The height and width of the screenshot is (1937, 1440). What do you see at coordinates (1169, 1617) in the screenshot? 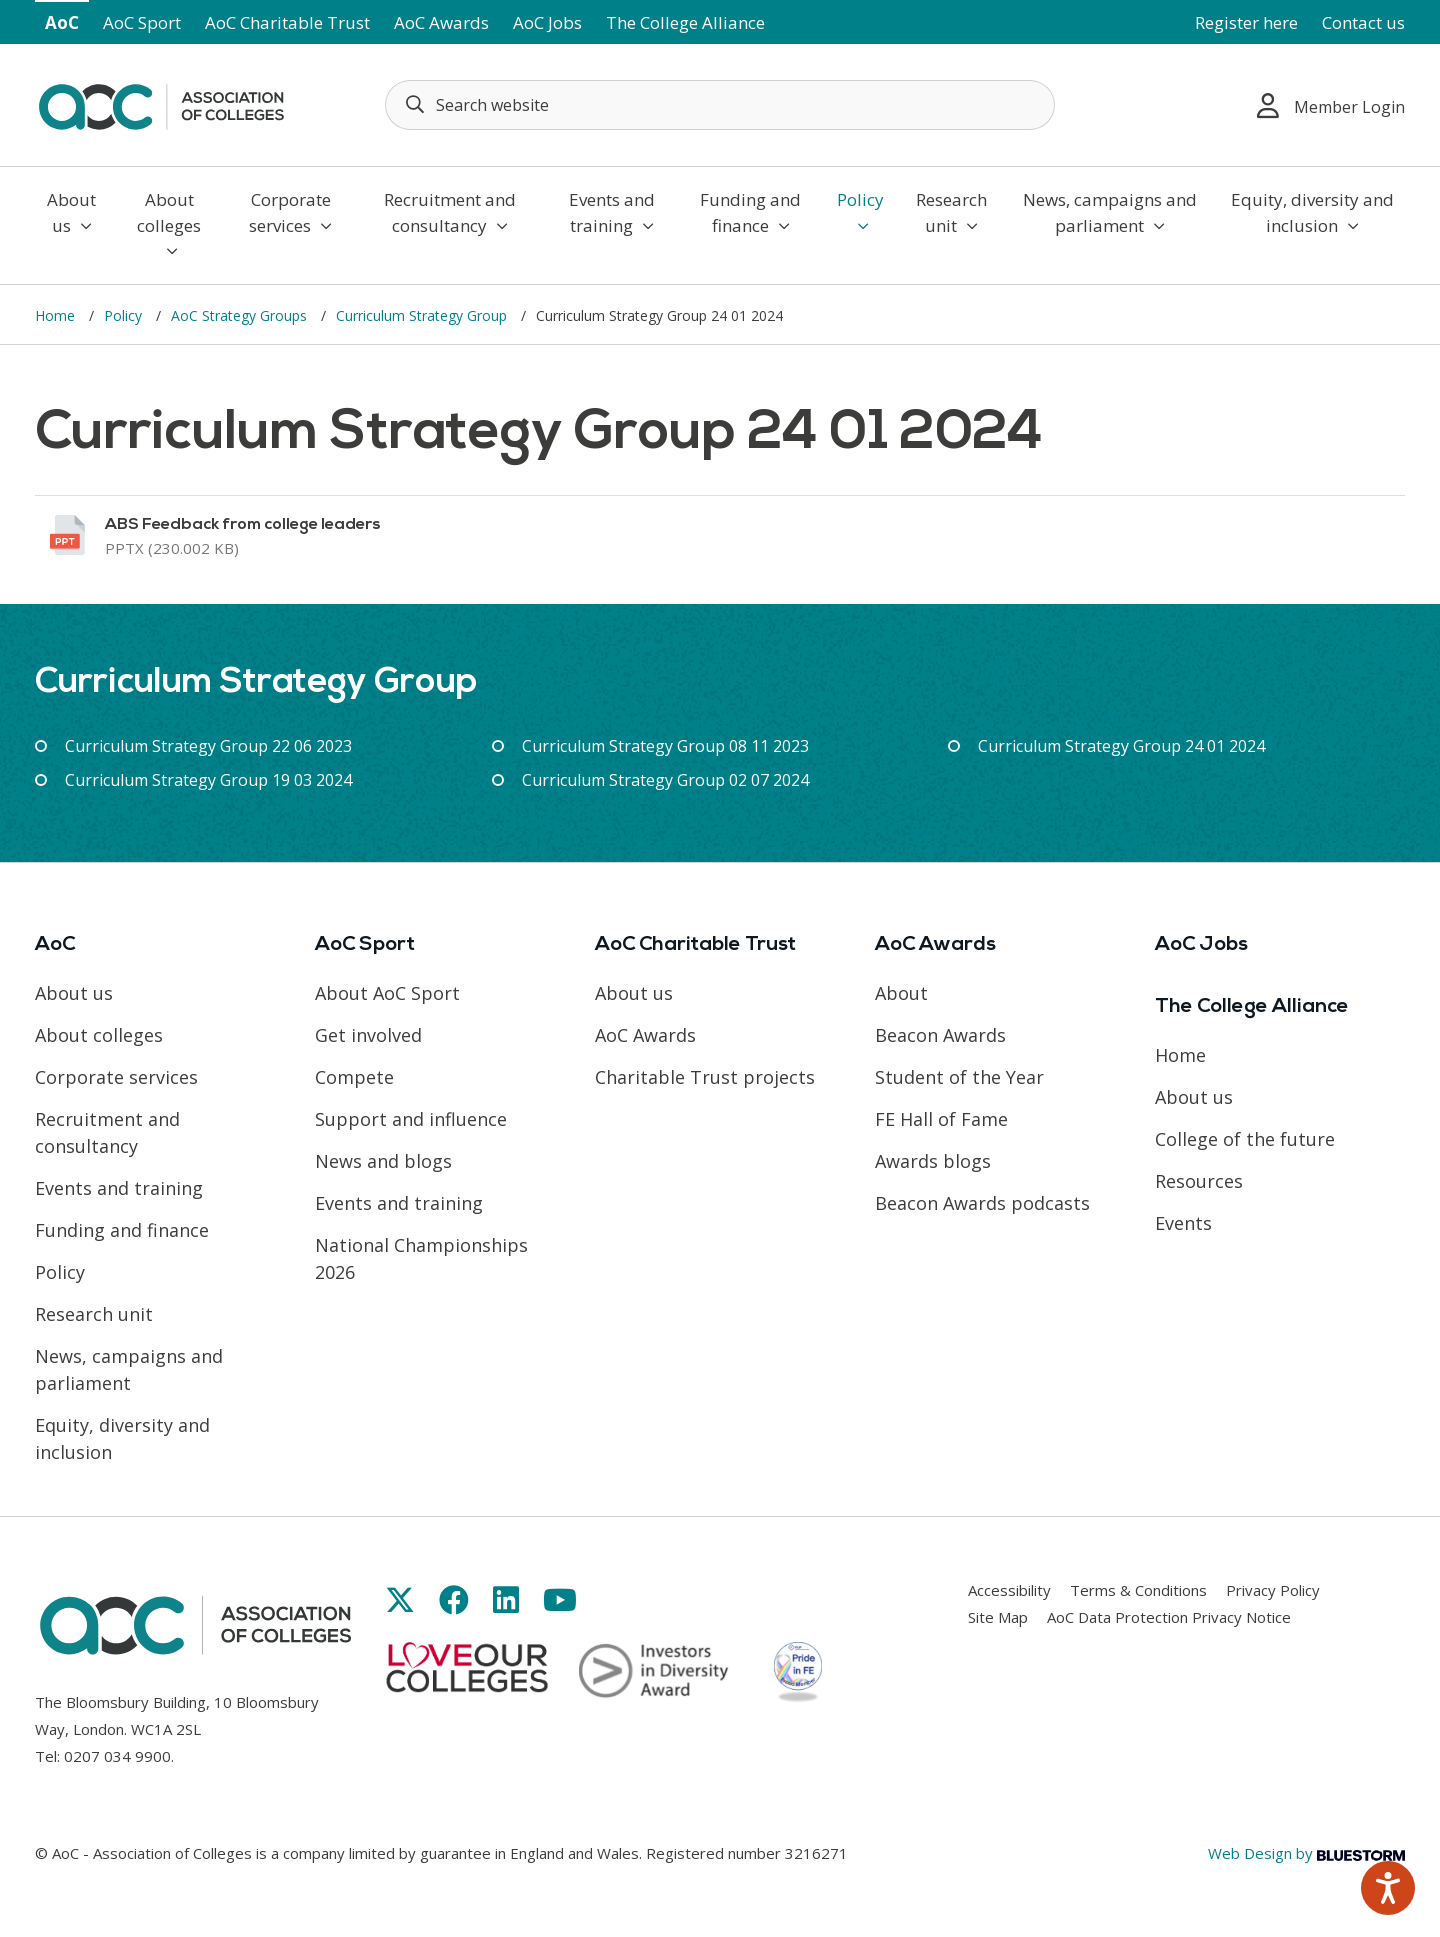
I see `AoC Data Protection Privacy Notice` at bounding box center [1169, 1617].